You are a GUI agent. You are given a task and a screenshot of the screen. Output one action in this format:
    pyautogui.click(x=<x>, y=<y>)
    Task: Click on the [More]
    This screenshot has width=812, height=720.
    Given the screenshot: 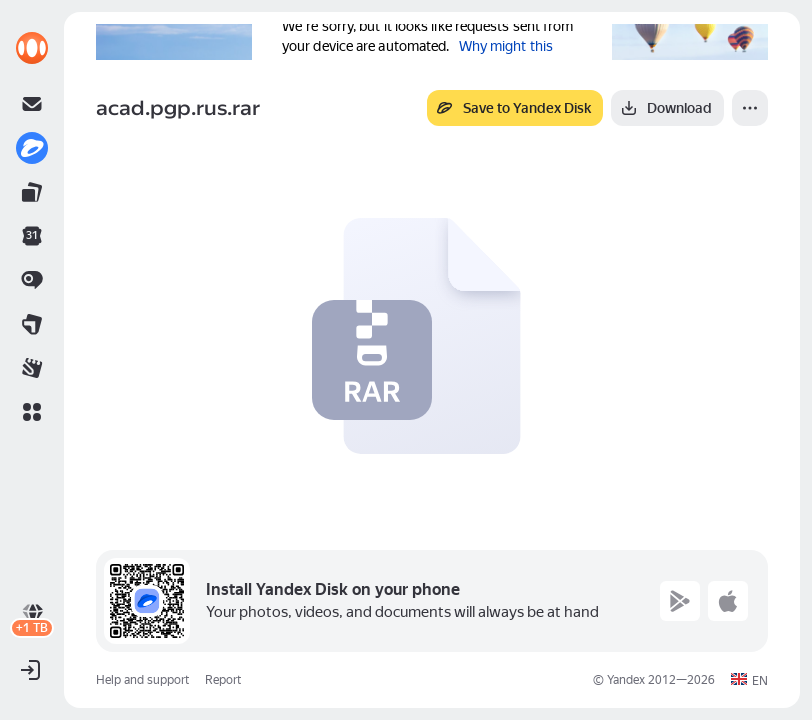 What is the action you would take?
    pyautogui.click(x=750, y=108)
    